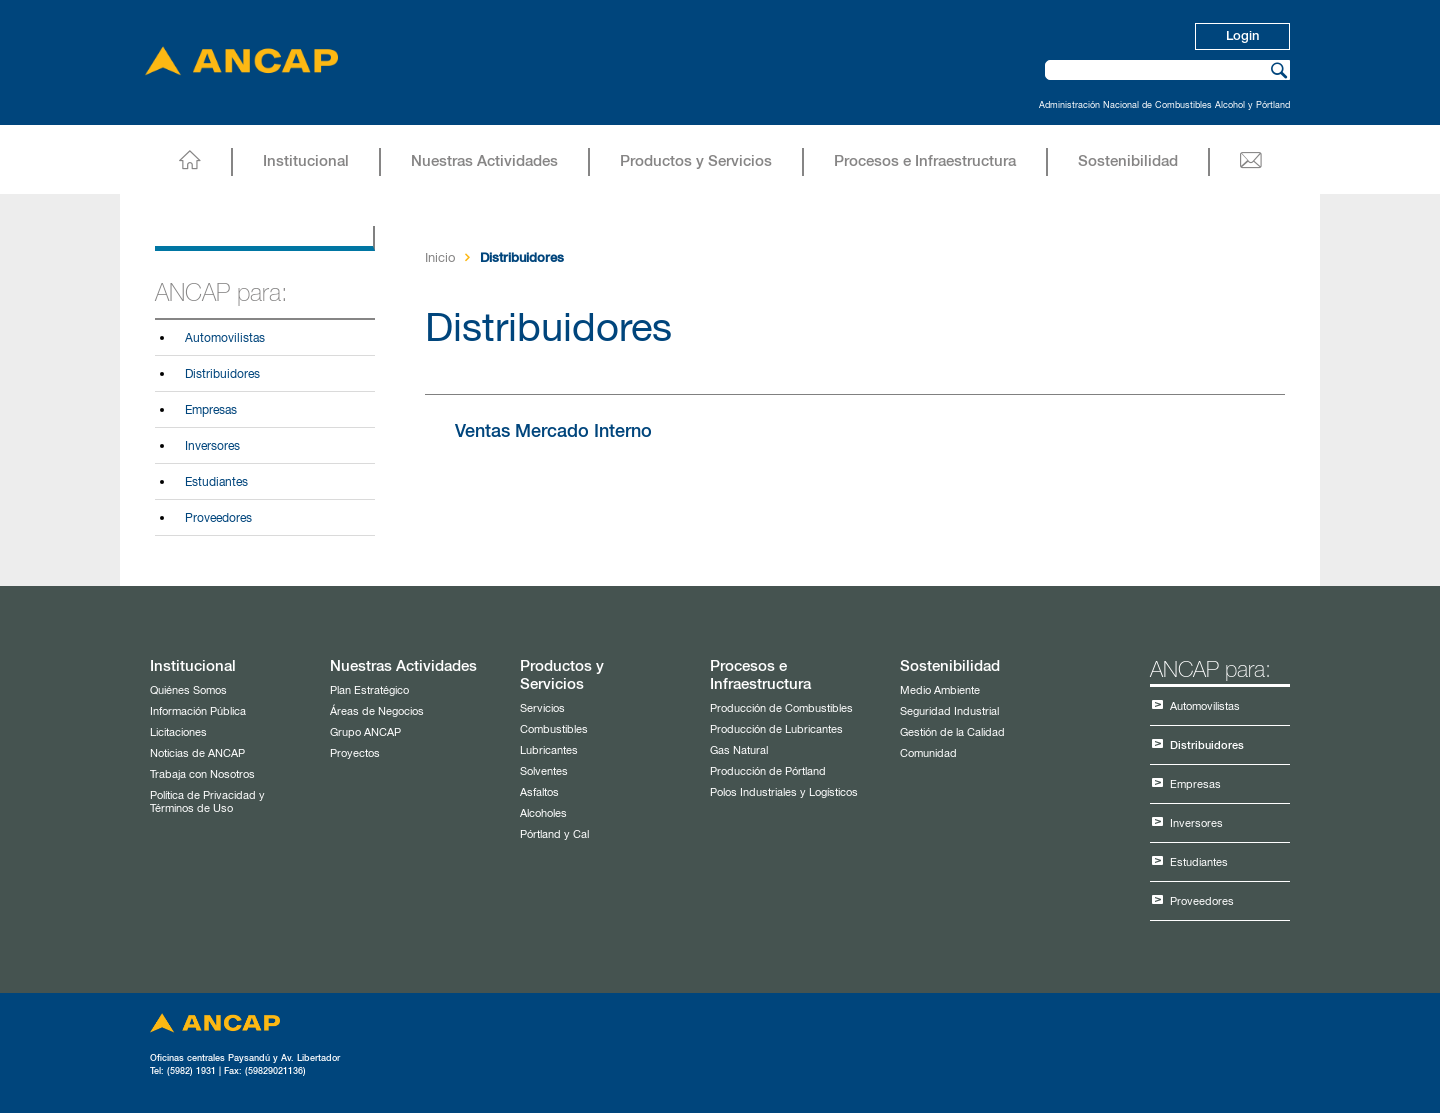  What do you see at coordinates (940, 690) in the screenshot?
I see `Medio Ambiente` at bounding box center [940, 690].